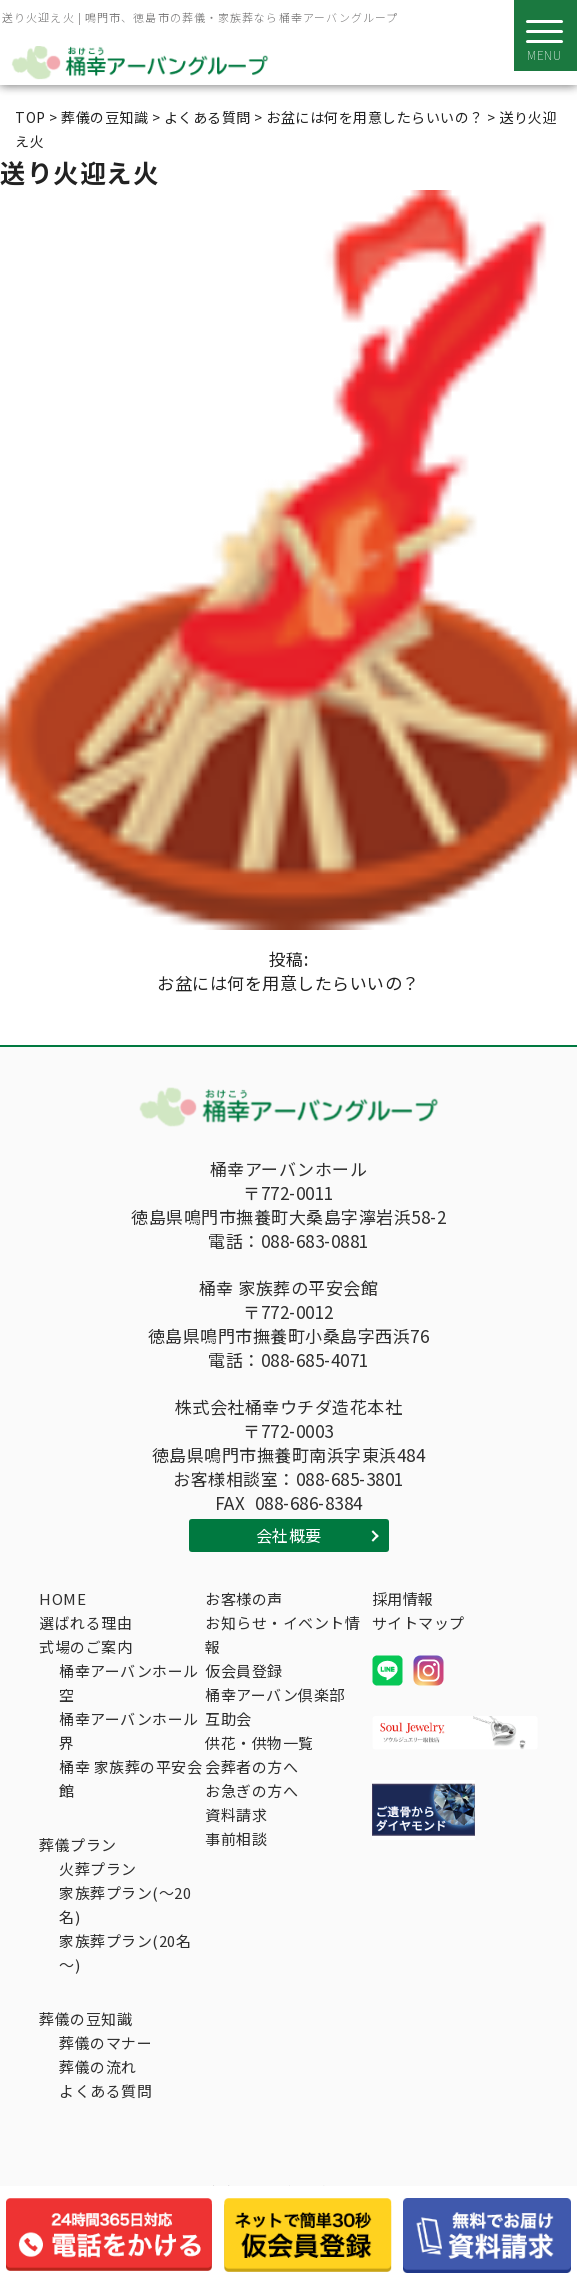 This screenshot has width=577, height=2285. Describe the element at coordinates (282, 1634) in the screenshot. I see `お知らせ・イベント情報` at that location.